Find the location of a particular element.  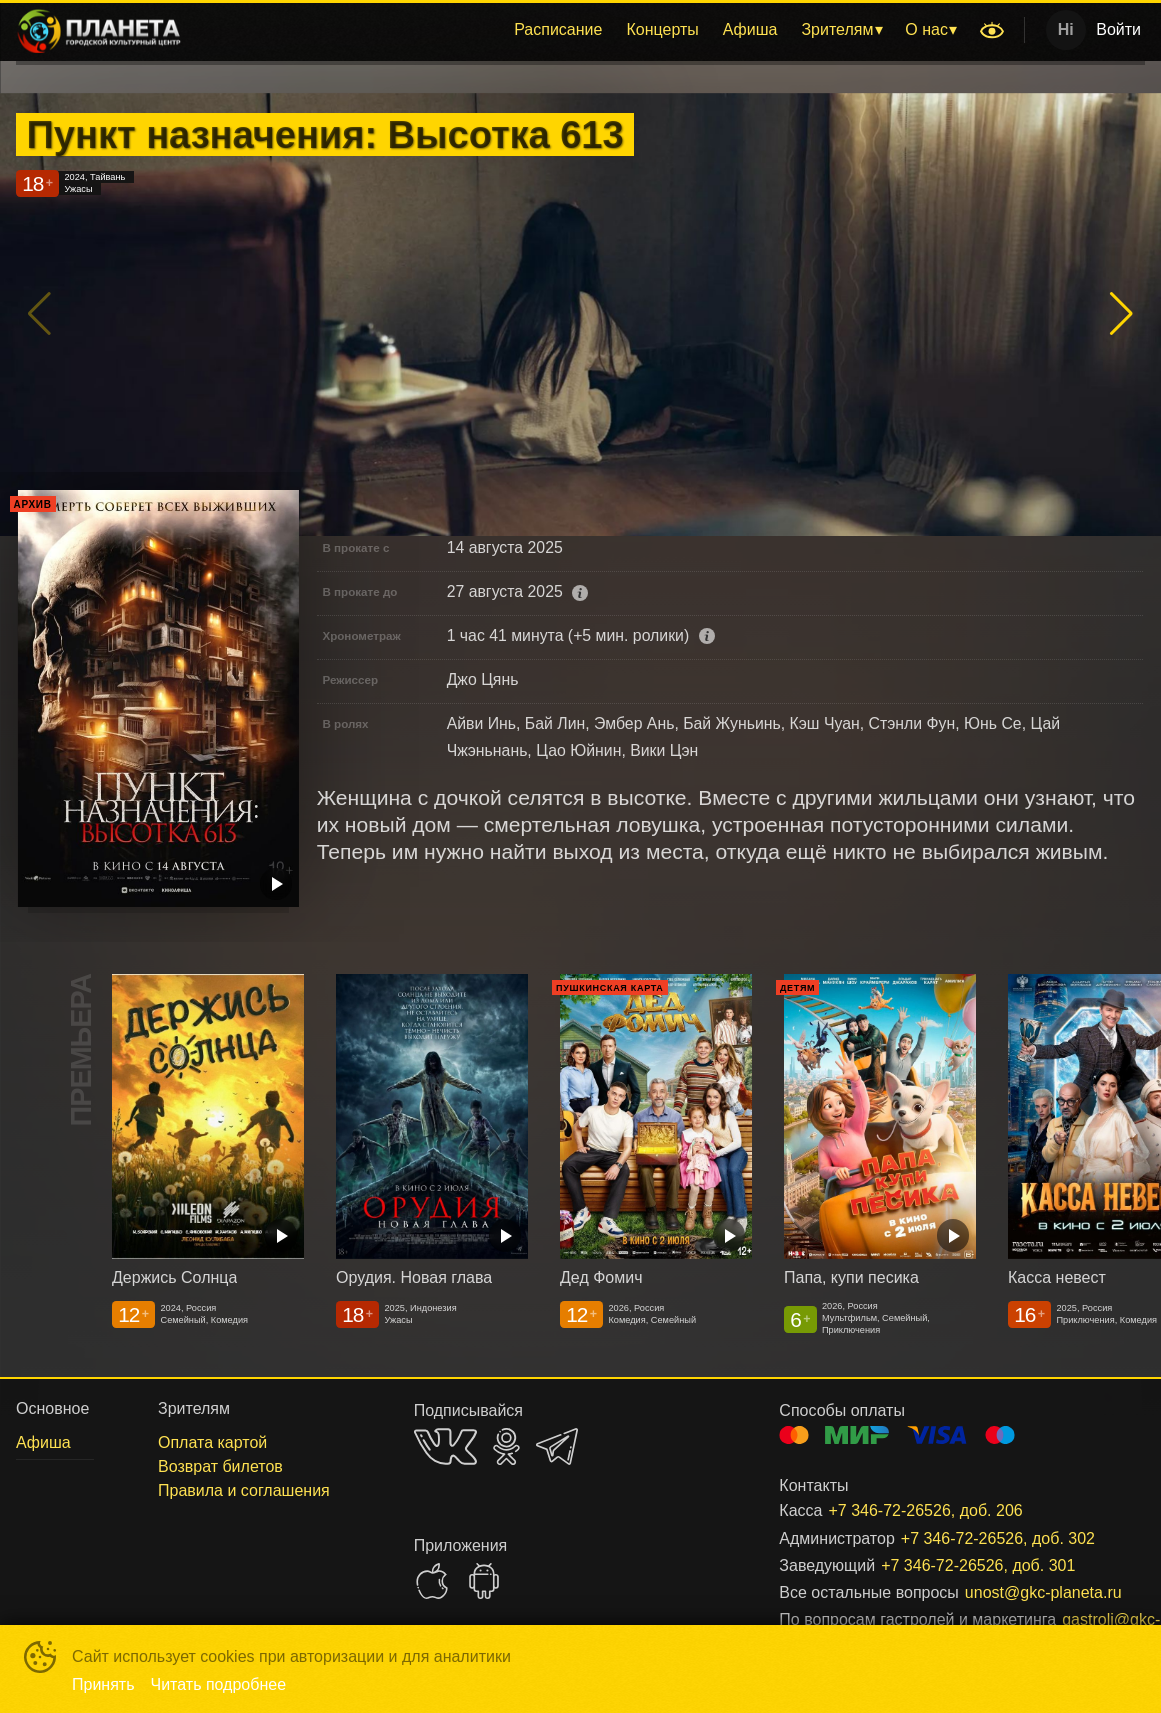

+7 346-72-26526, доб. 301 is located at coordinates (978, 1565).